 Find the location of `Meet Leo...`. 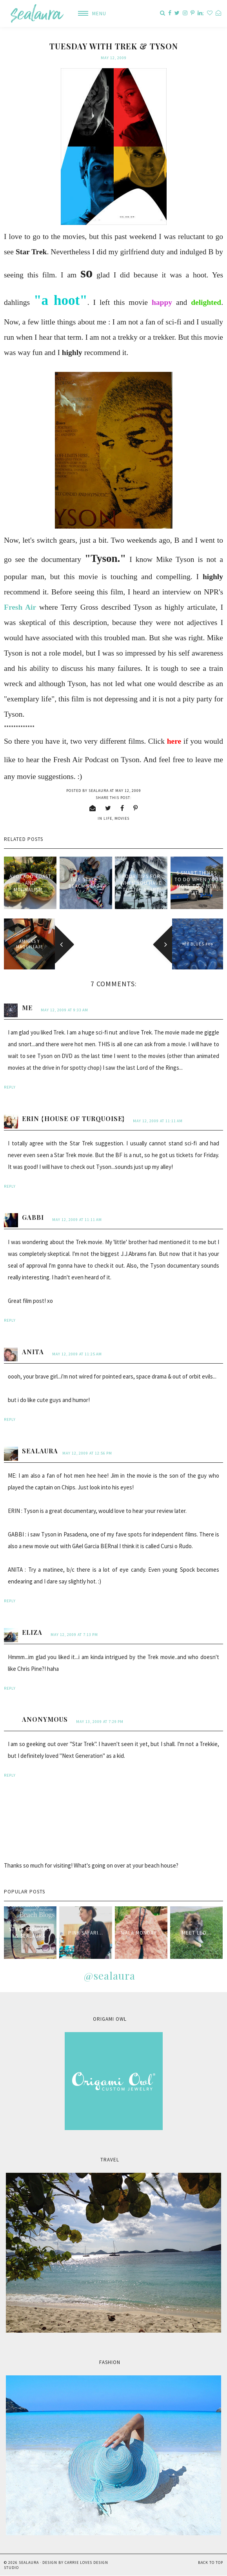

Meet Leo... is located at coordinates (196, 1932).